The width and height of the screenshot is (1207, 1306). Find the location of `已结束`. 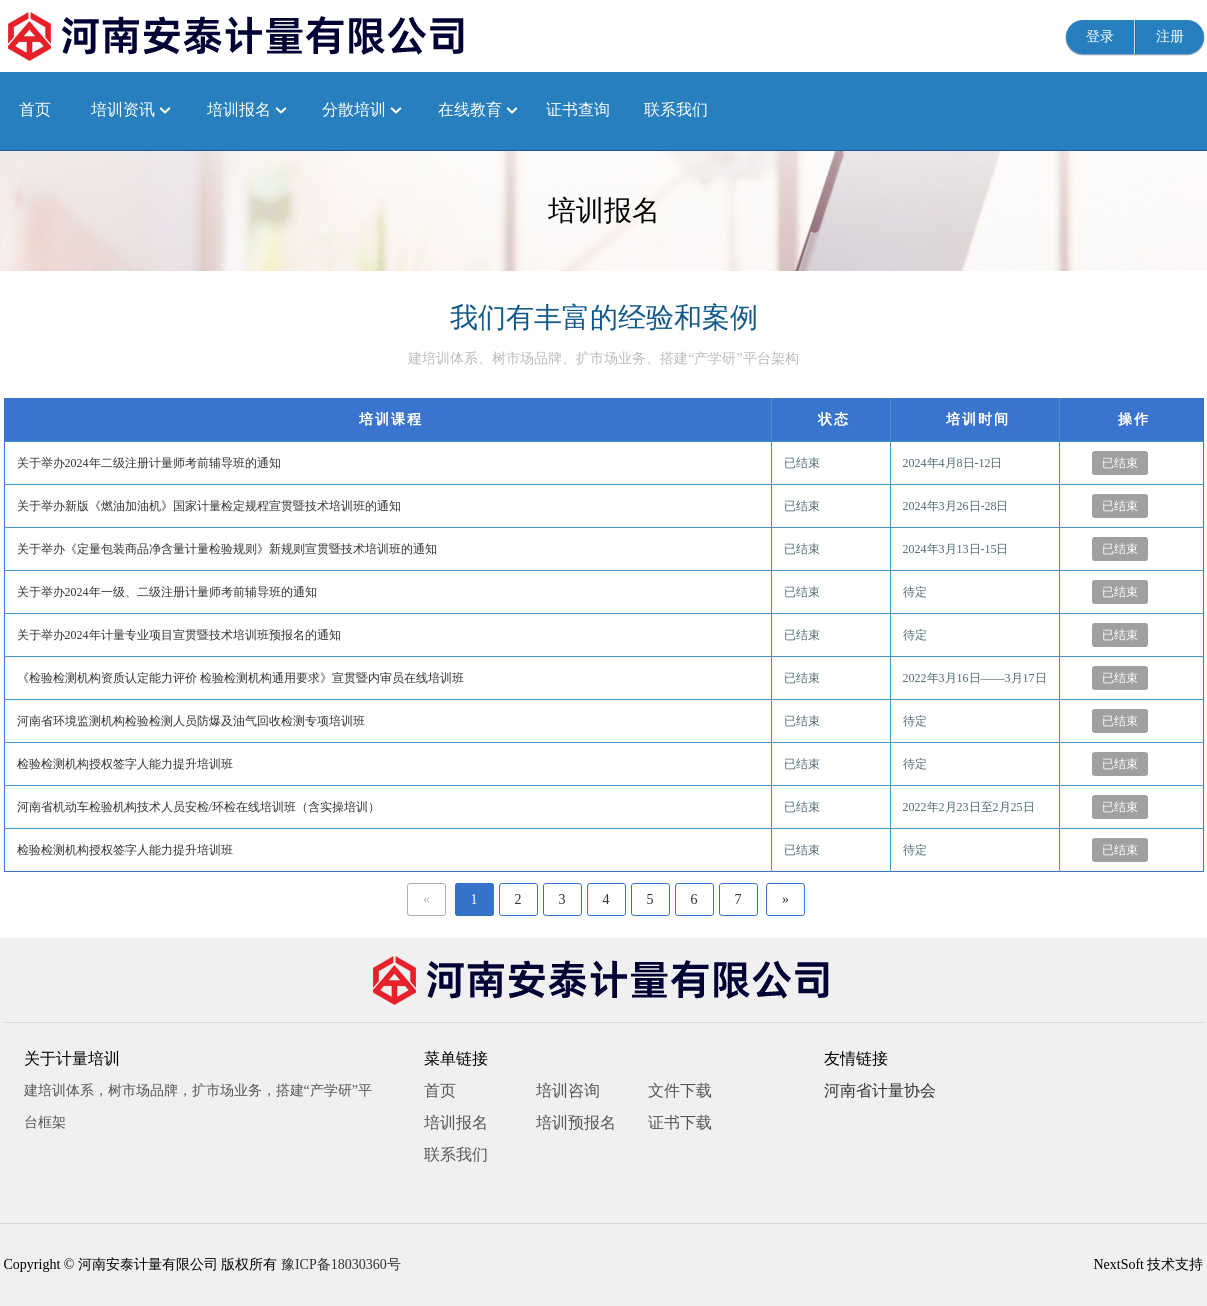

已结束 is located at coordinates (1120, 463).